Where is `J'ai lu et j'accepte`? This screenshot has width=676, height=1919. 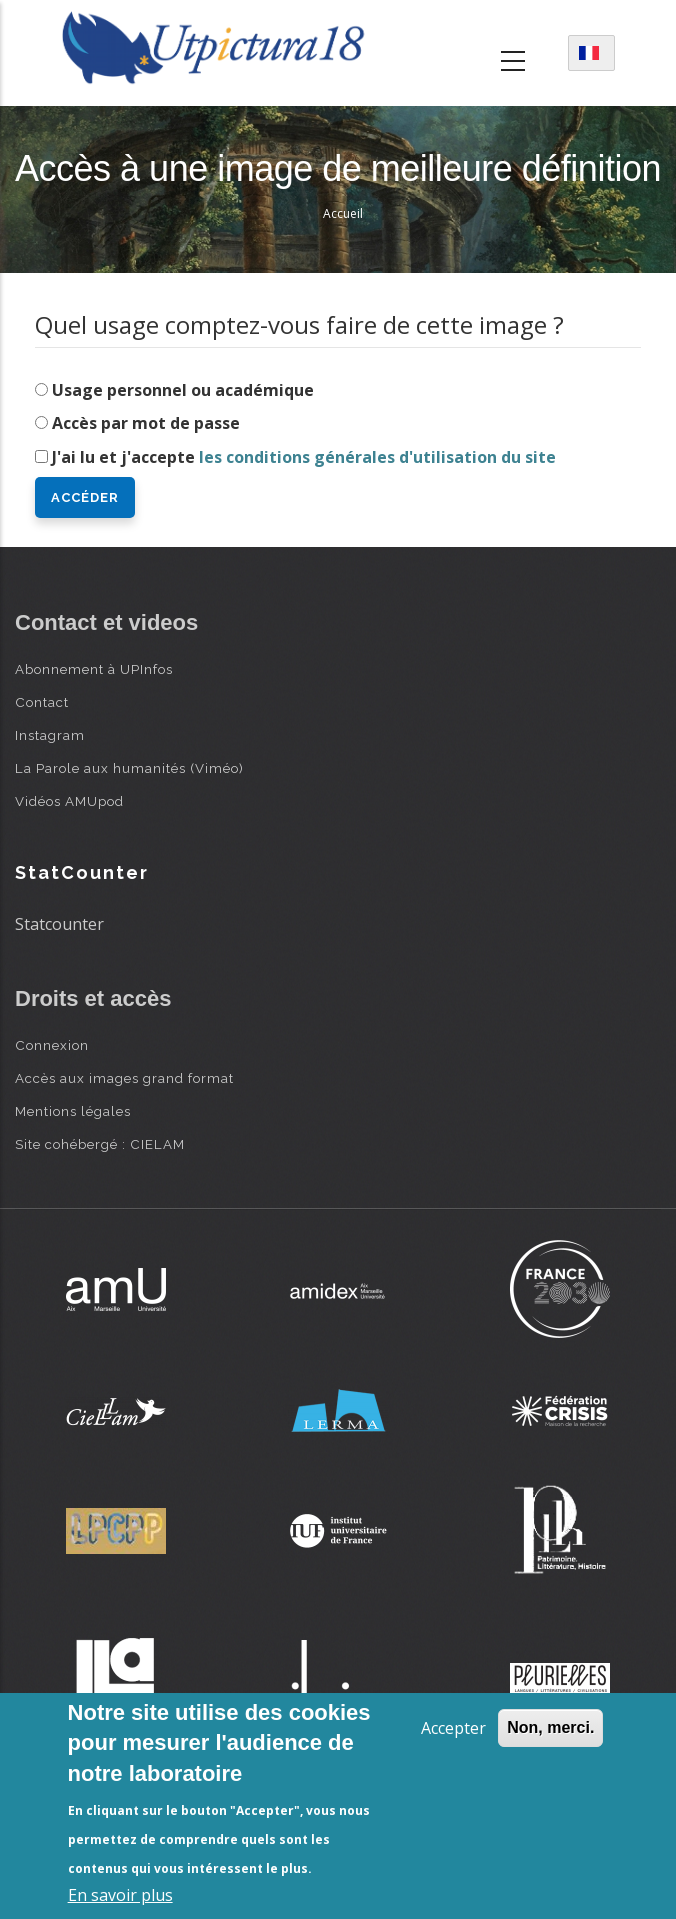
J'ai lu et j'accepte is located at coordinates (304, 457).